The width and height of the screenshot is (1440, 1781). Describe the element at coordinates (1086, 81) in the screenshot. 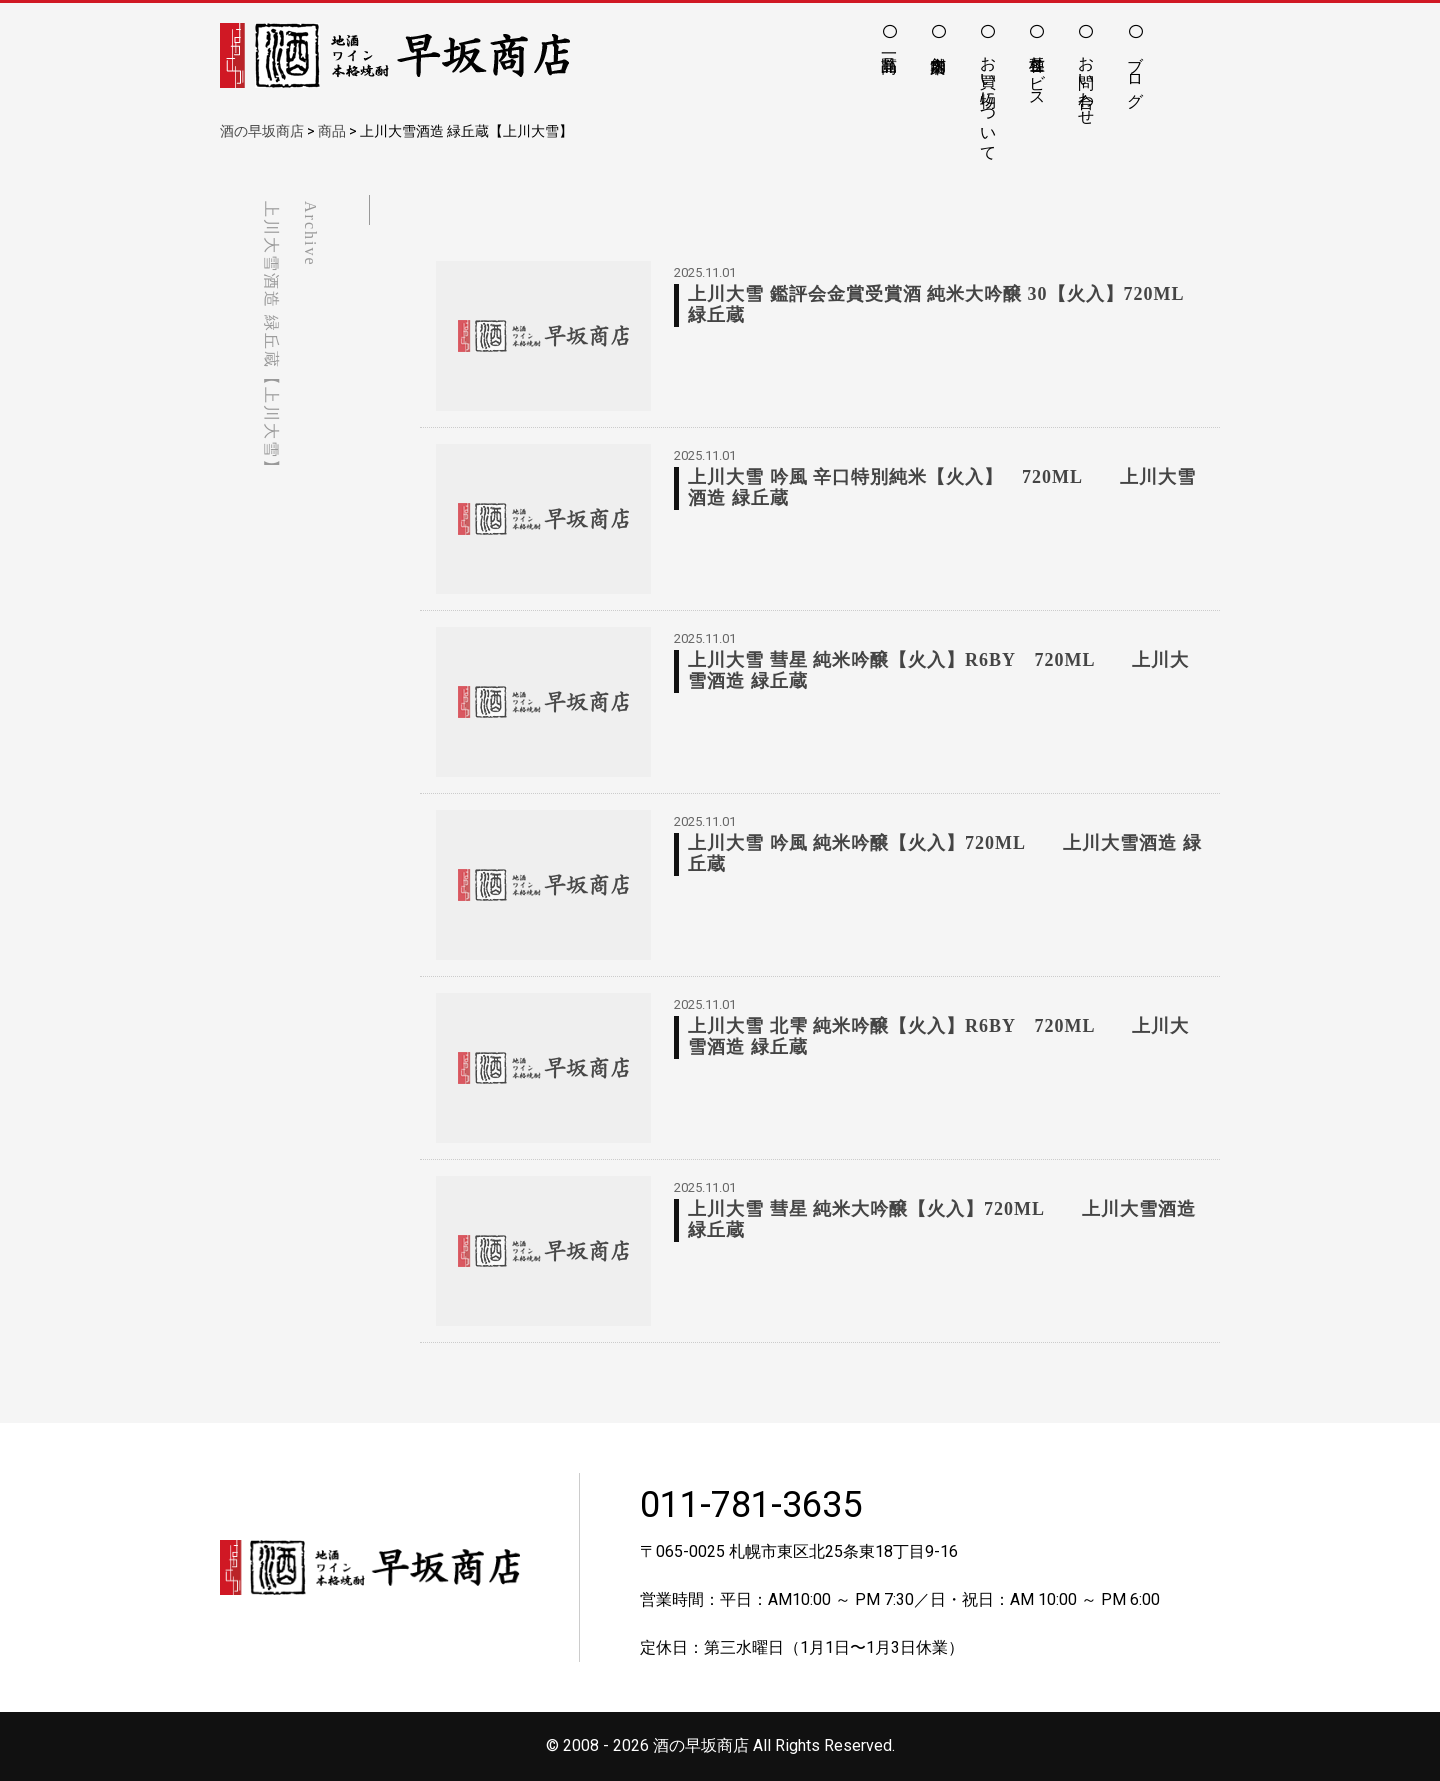

I see `お問い合わせ` at that location.